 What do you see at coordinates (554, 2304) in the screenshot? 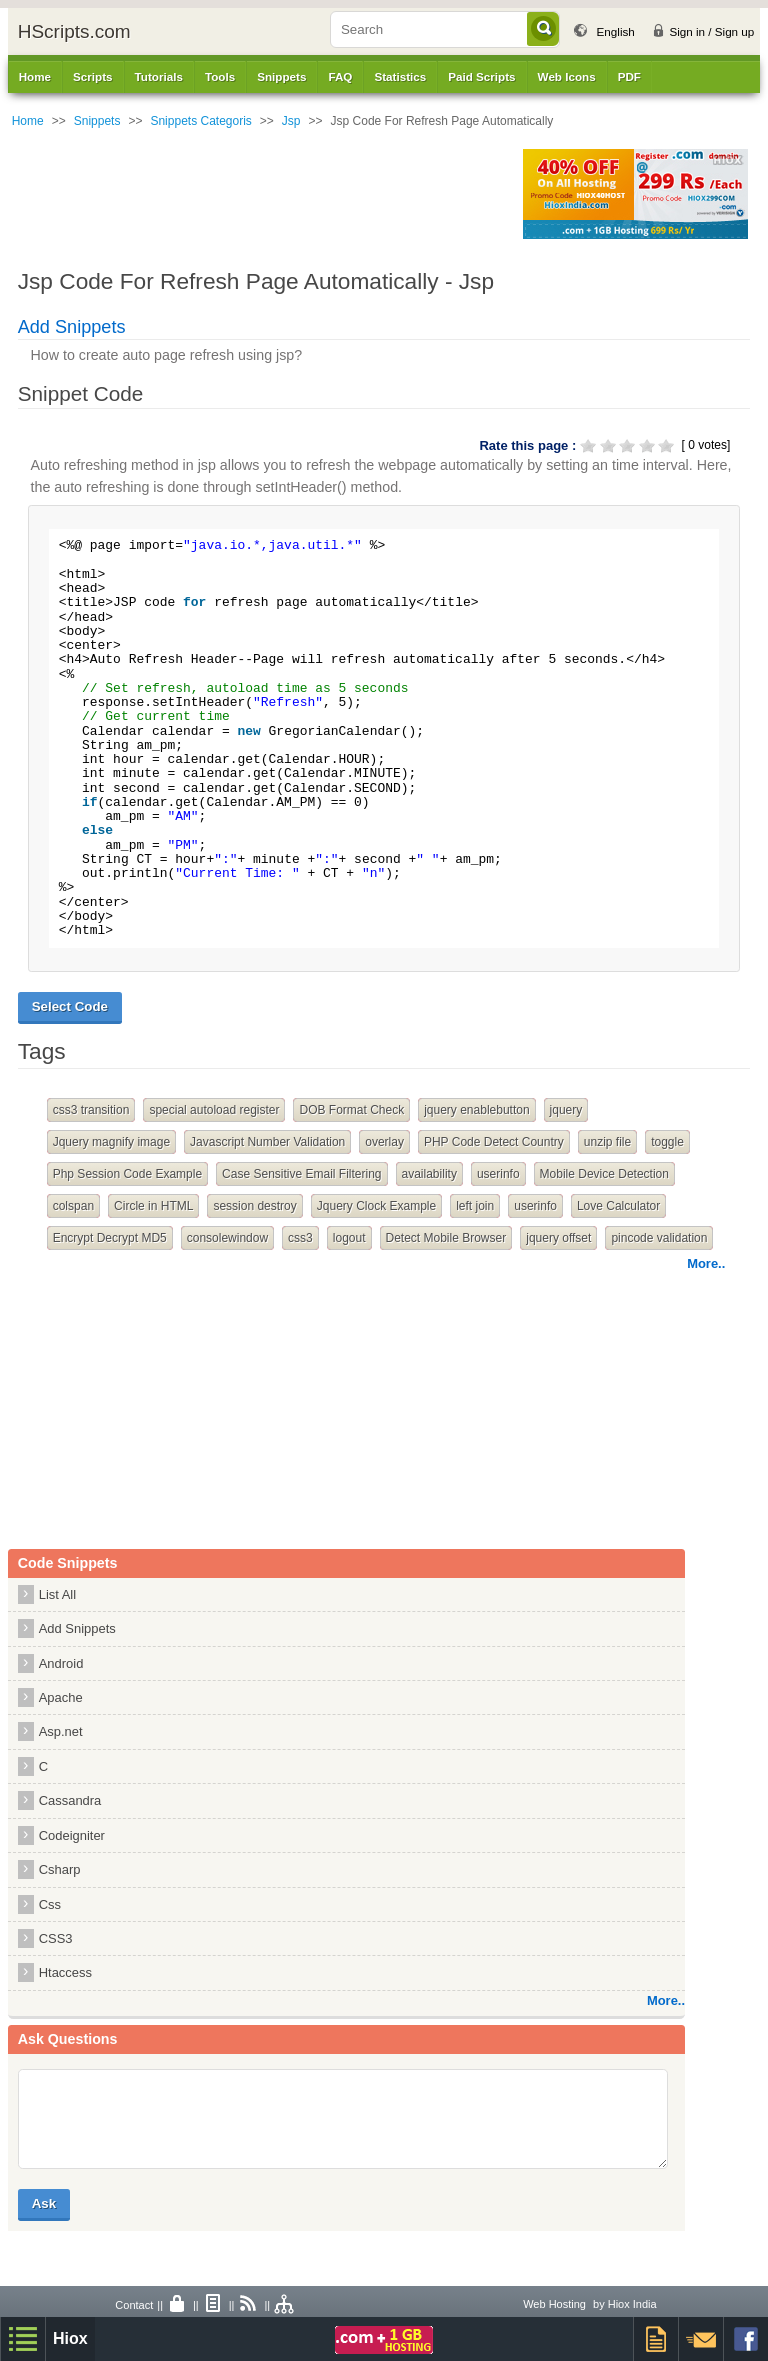
I see `Web Hosting` at bounding box center [554, 2304].